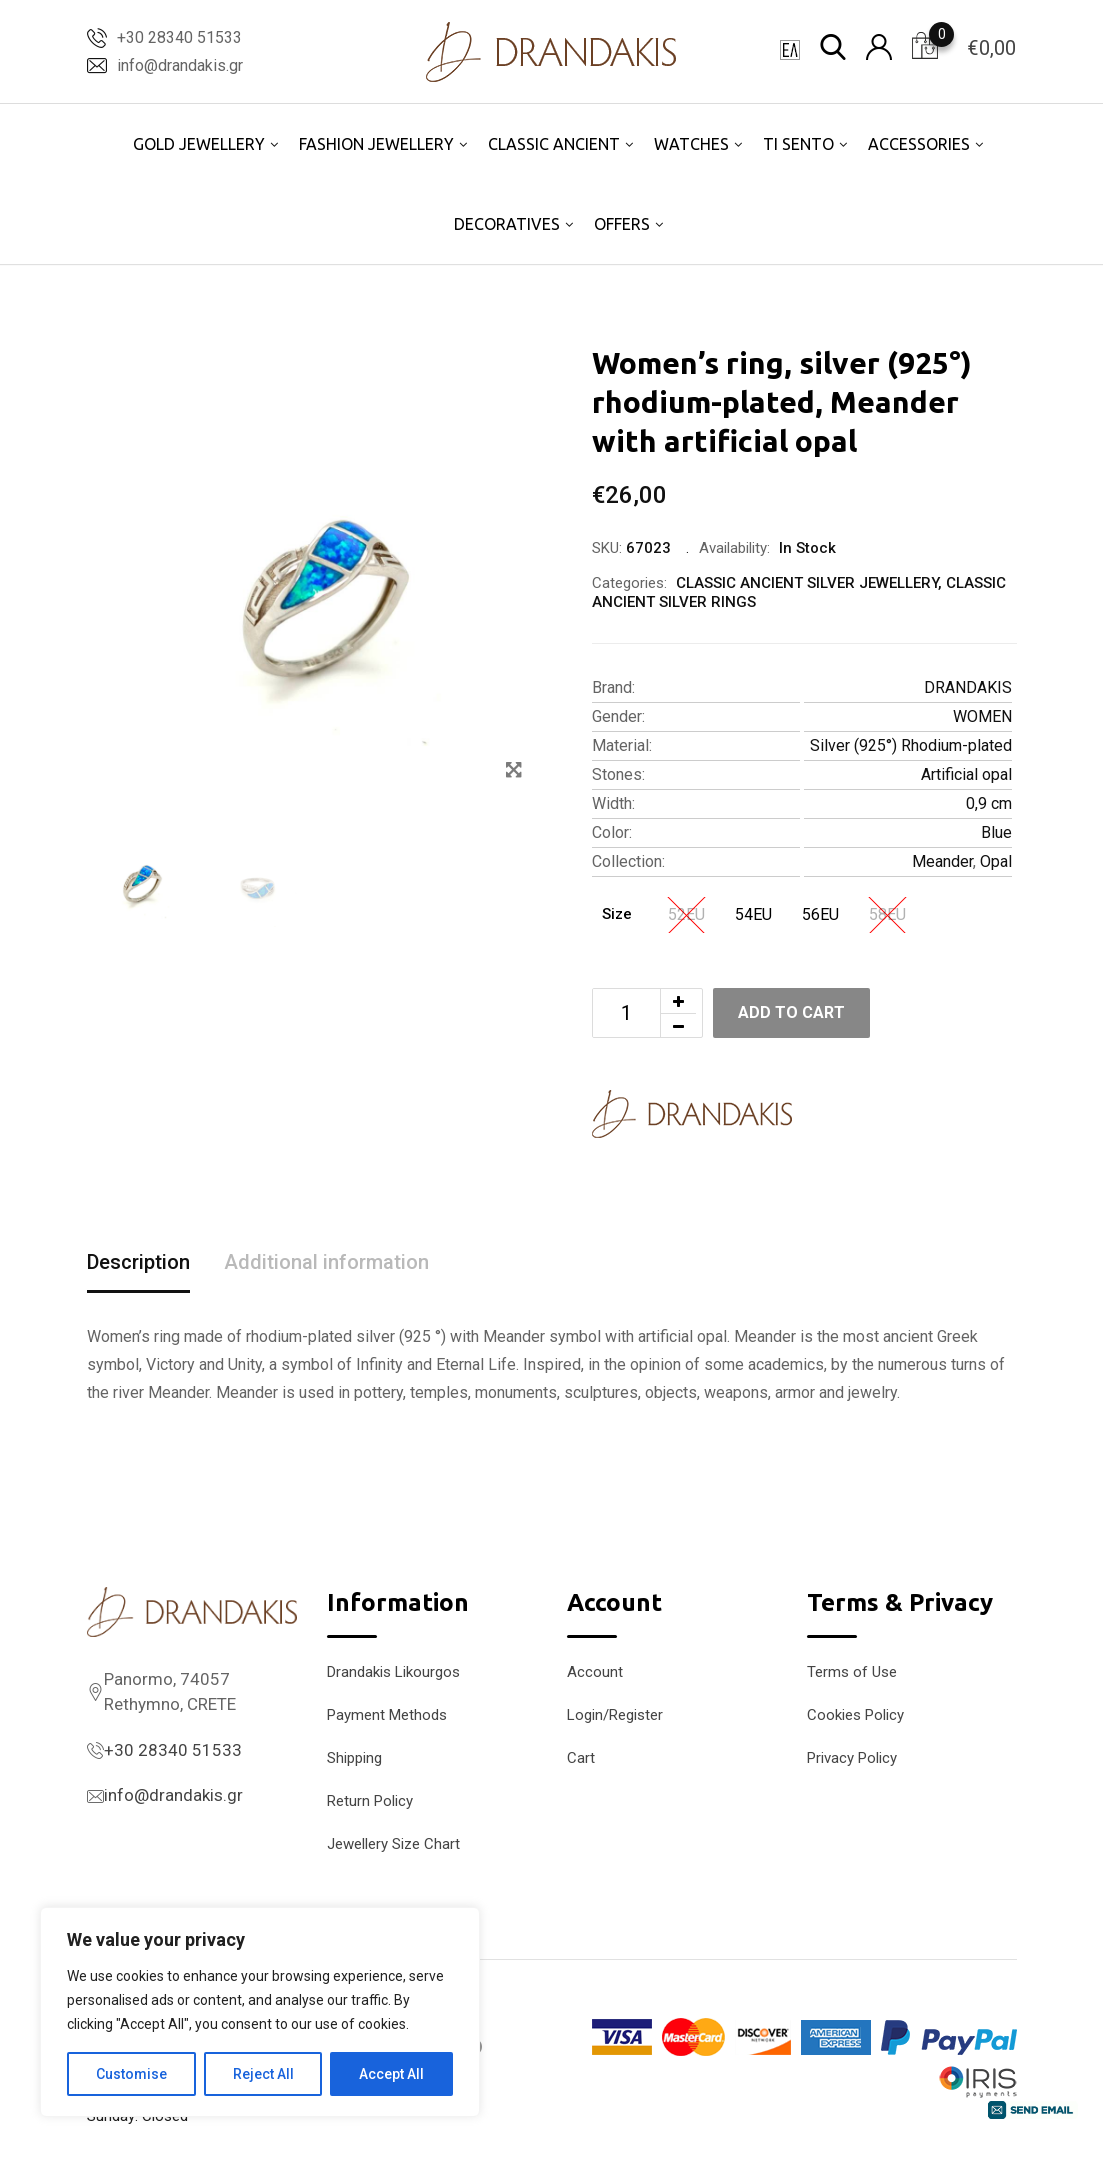 The image size is (1103, 2157). I want to click on Cart, so click(581, 1758).